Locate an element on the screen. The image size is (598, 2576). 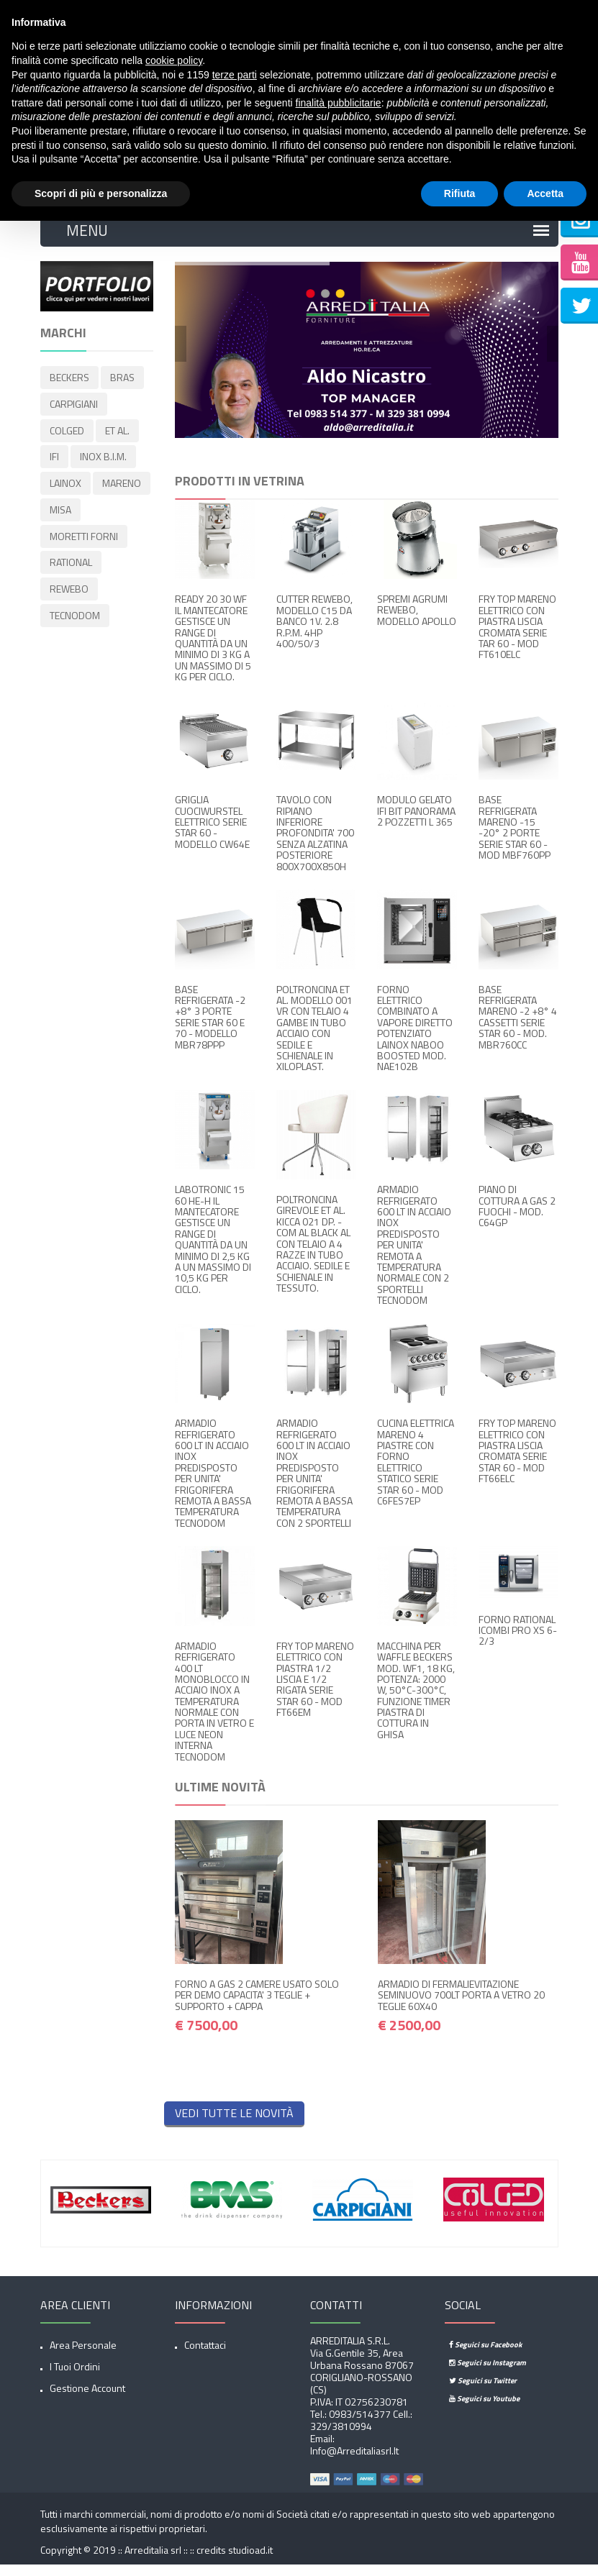
MISA is located at coordinates (60, 512).